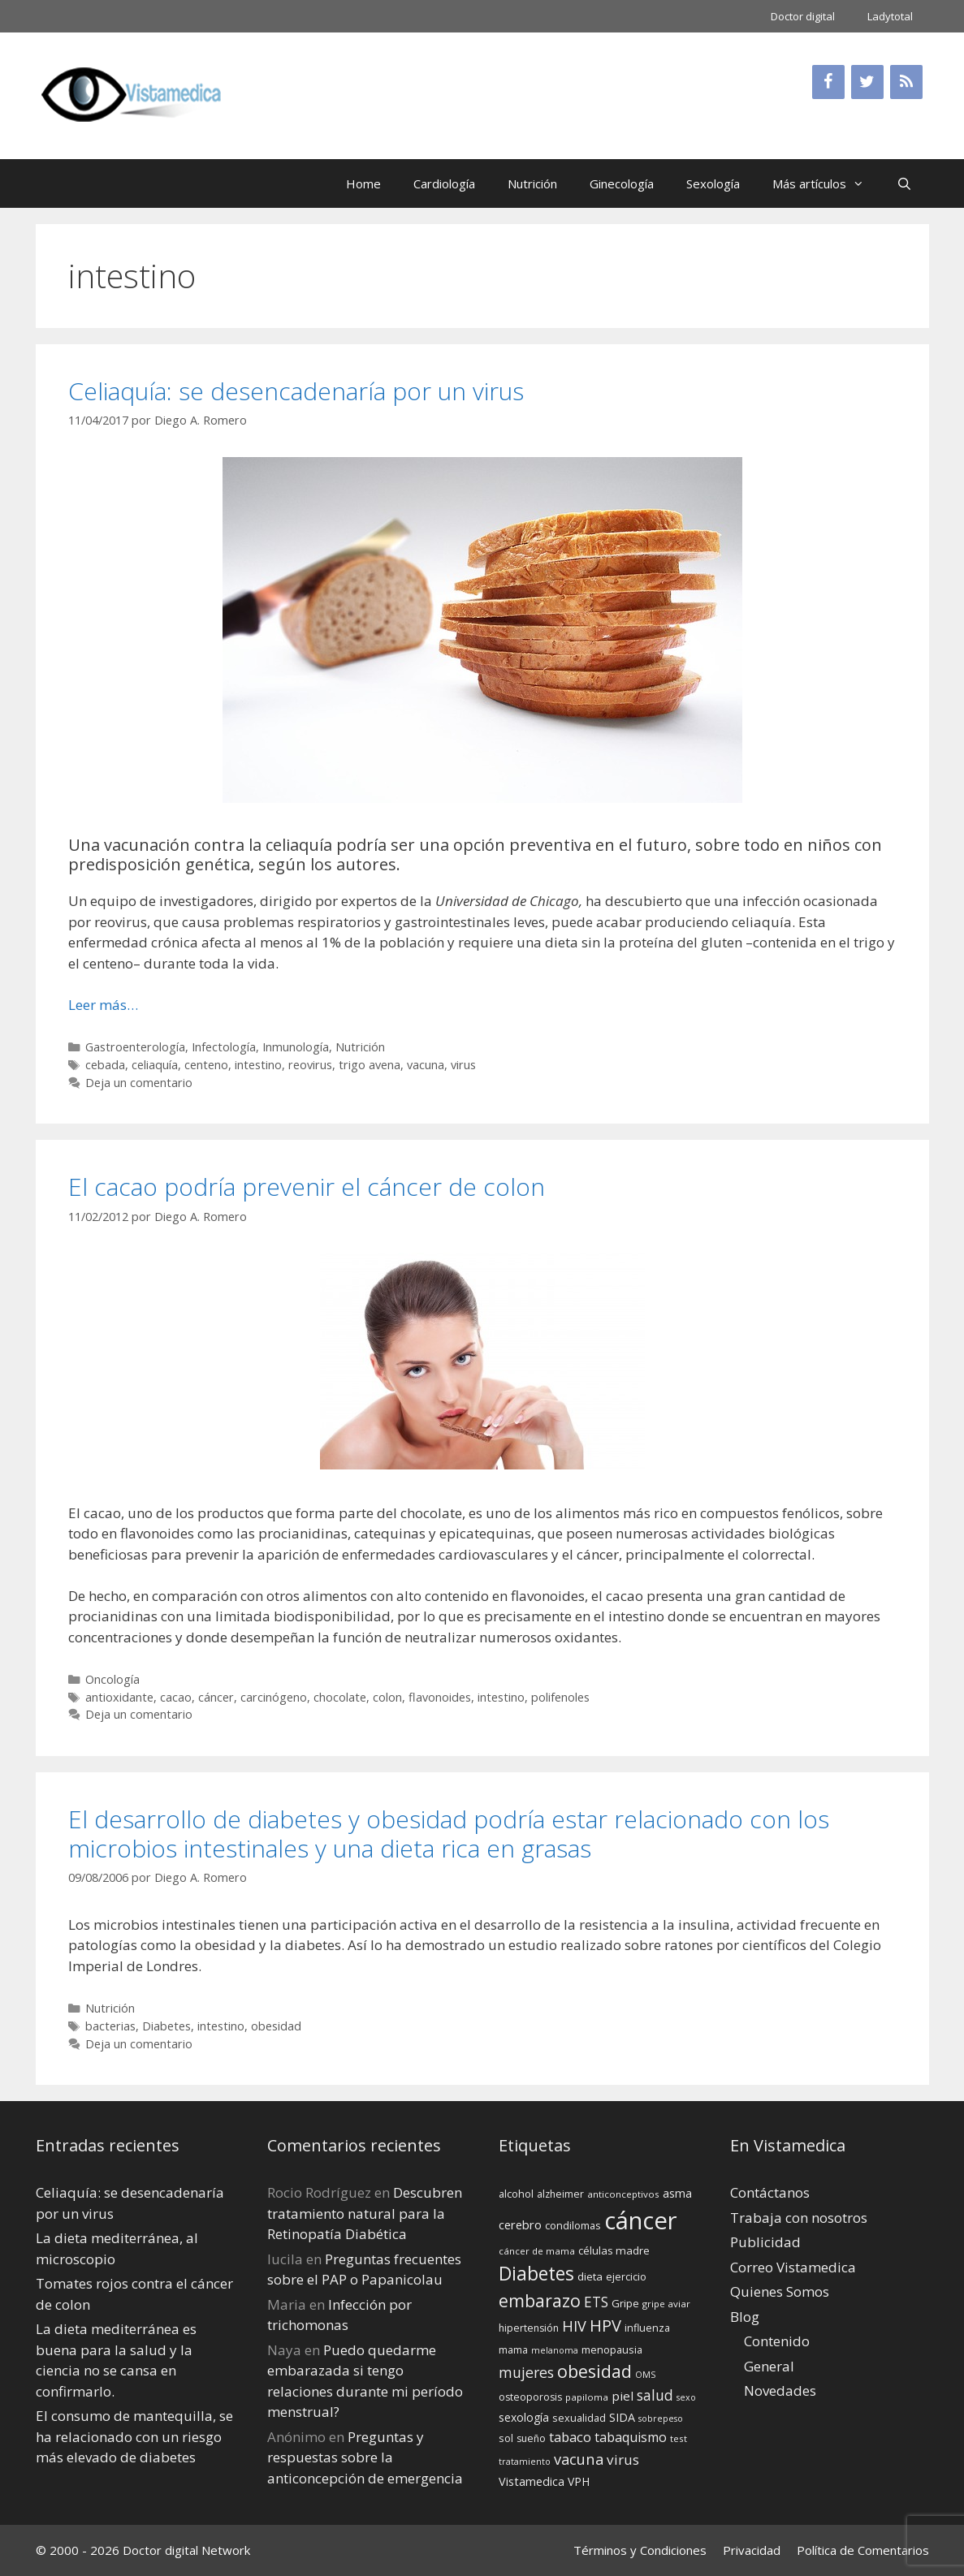 The width and height of the screenshot is (964, 2576). I want to click on vacuna [vacuna (28 elementos)], so click(578, 2459).